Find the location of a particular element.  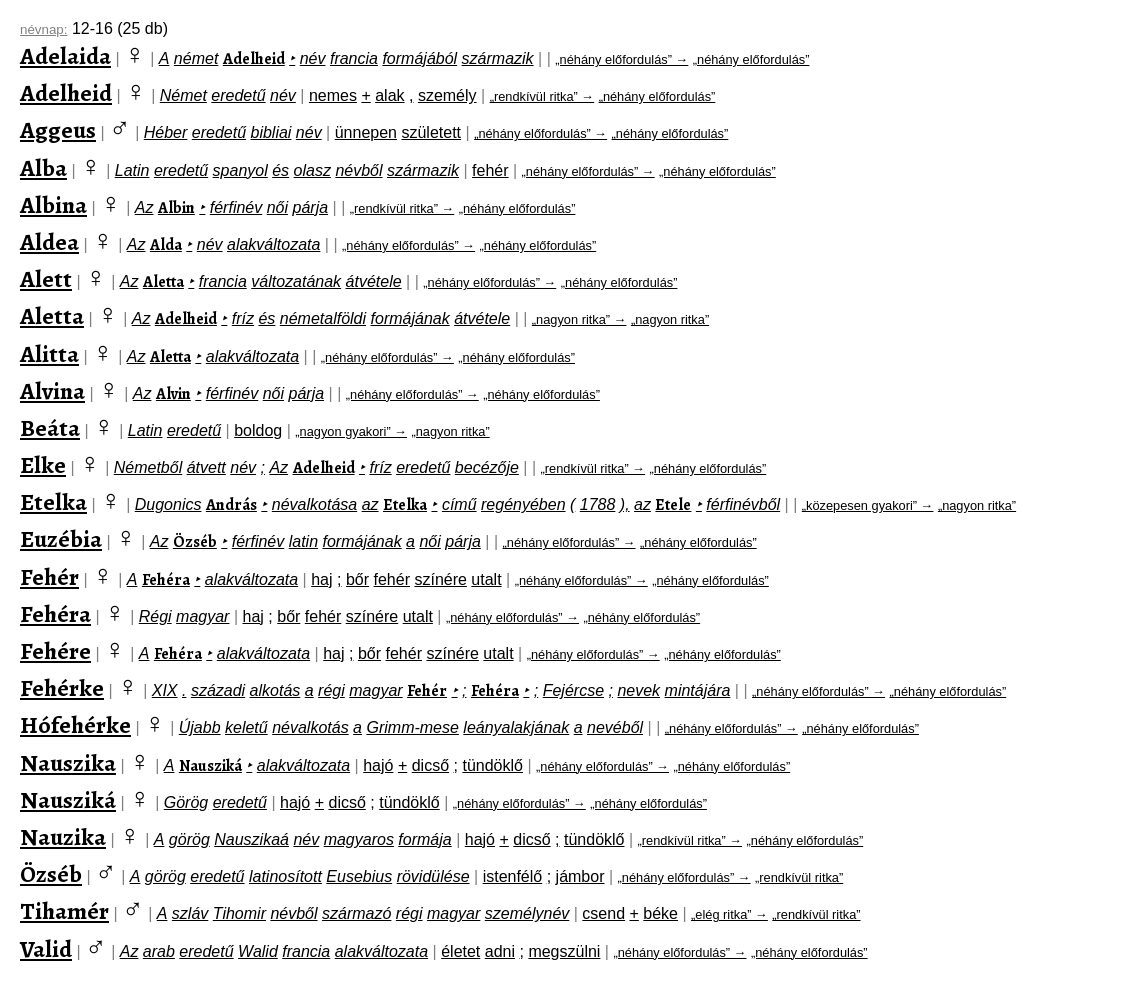

magyaros is located at coordinates (359, 839).